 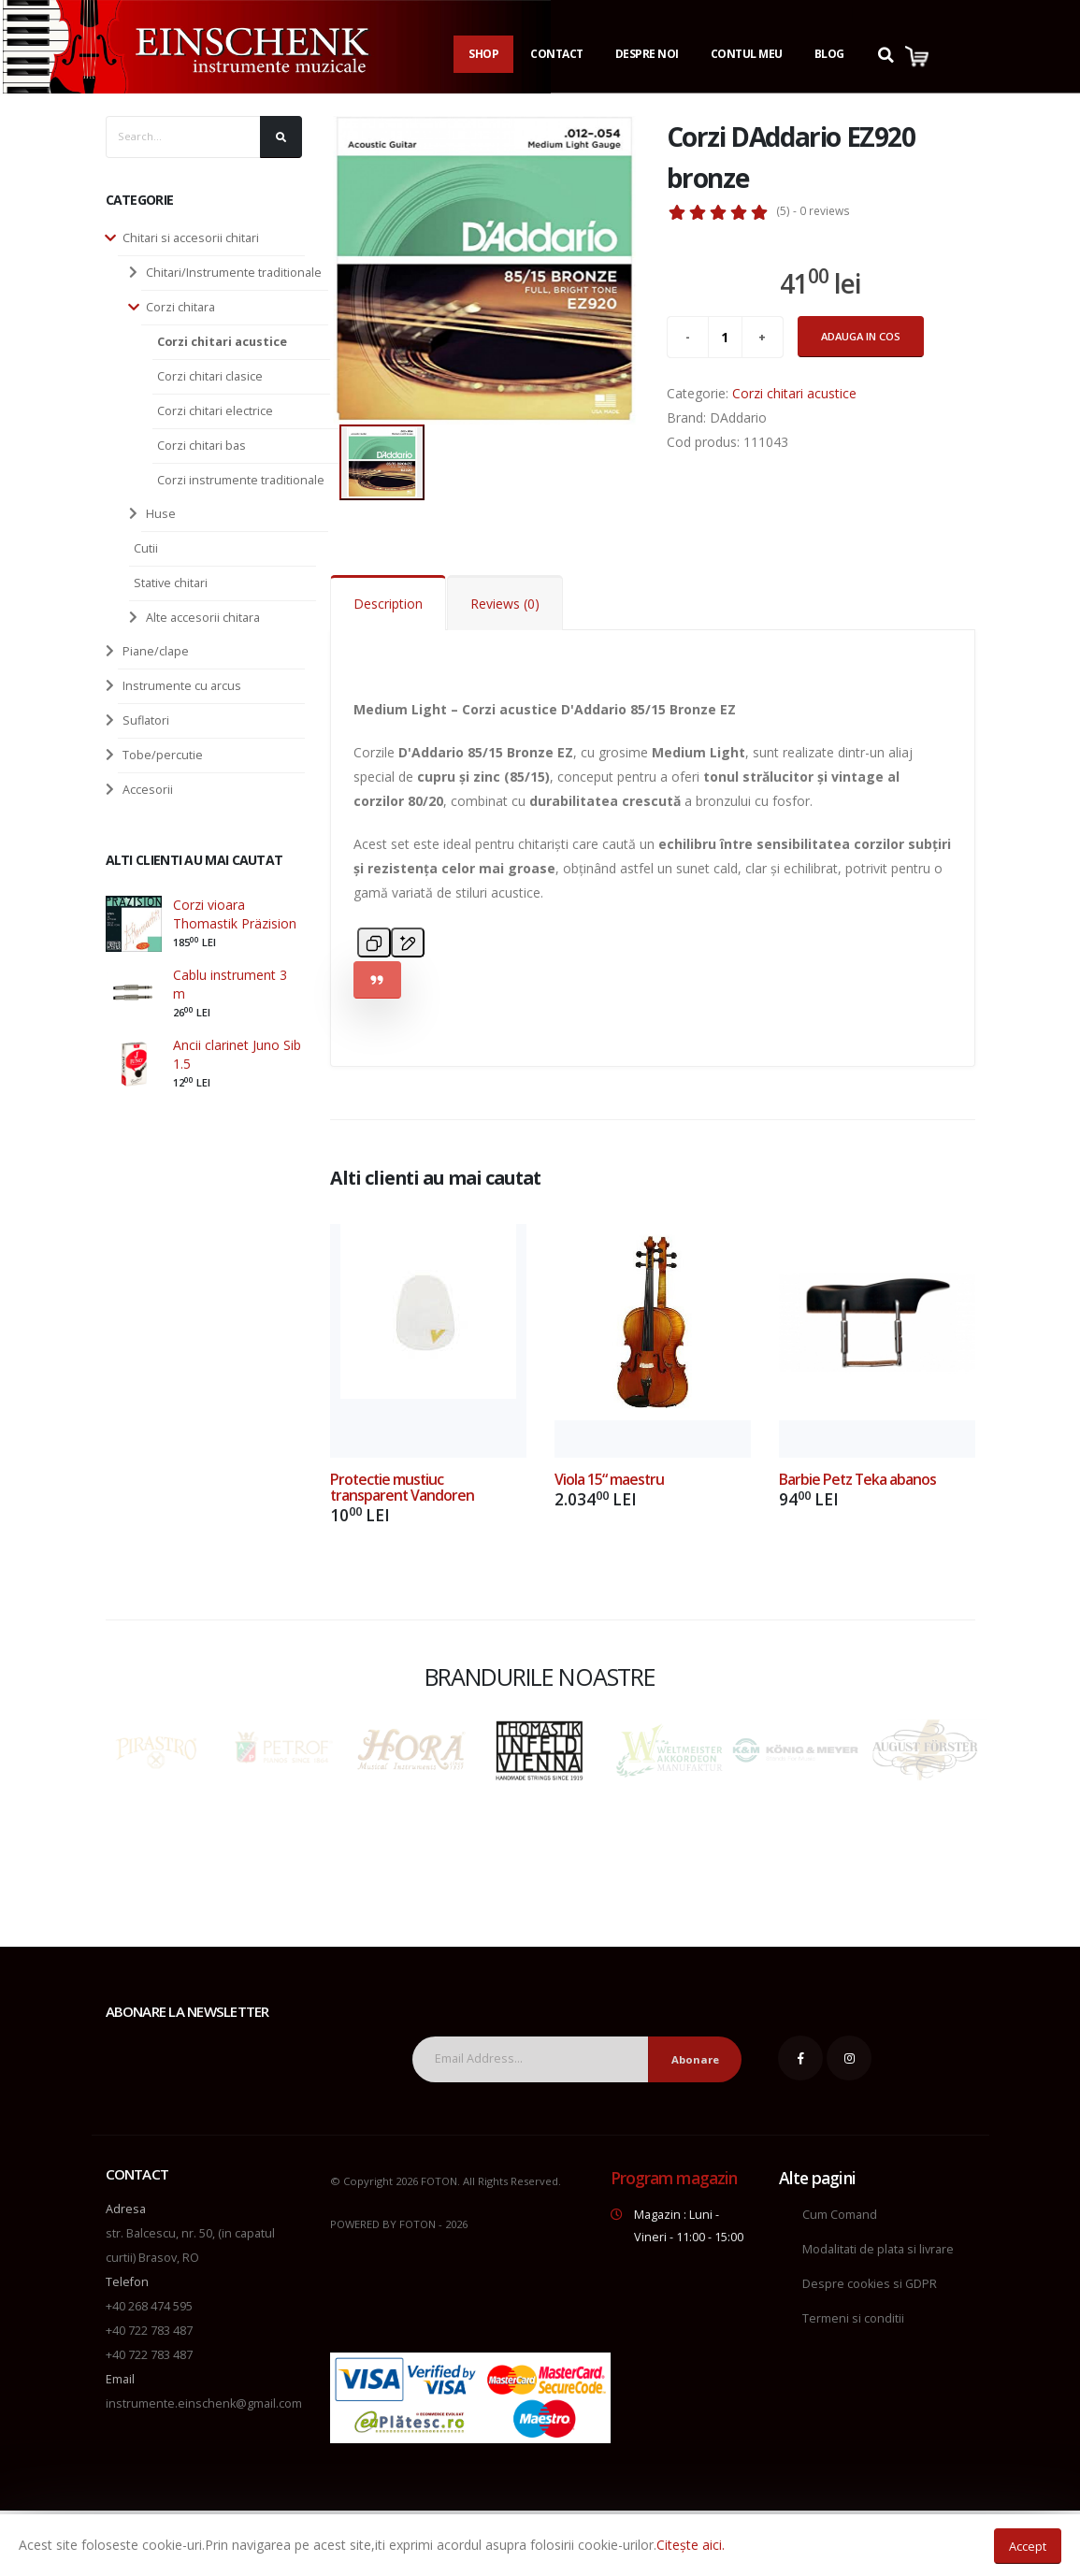 I want to click on instrumente.einschenk@gmail.com, so click(x=204, y=2403).